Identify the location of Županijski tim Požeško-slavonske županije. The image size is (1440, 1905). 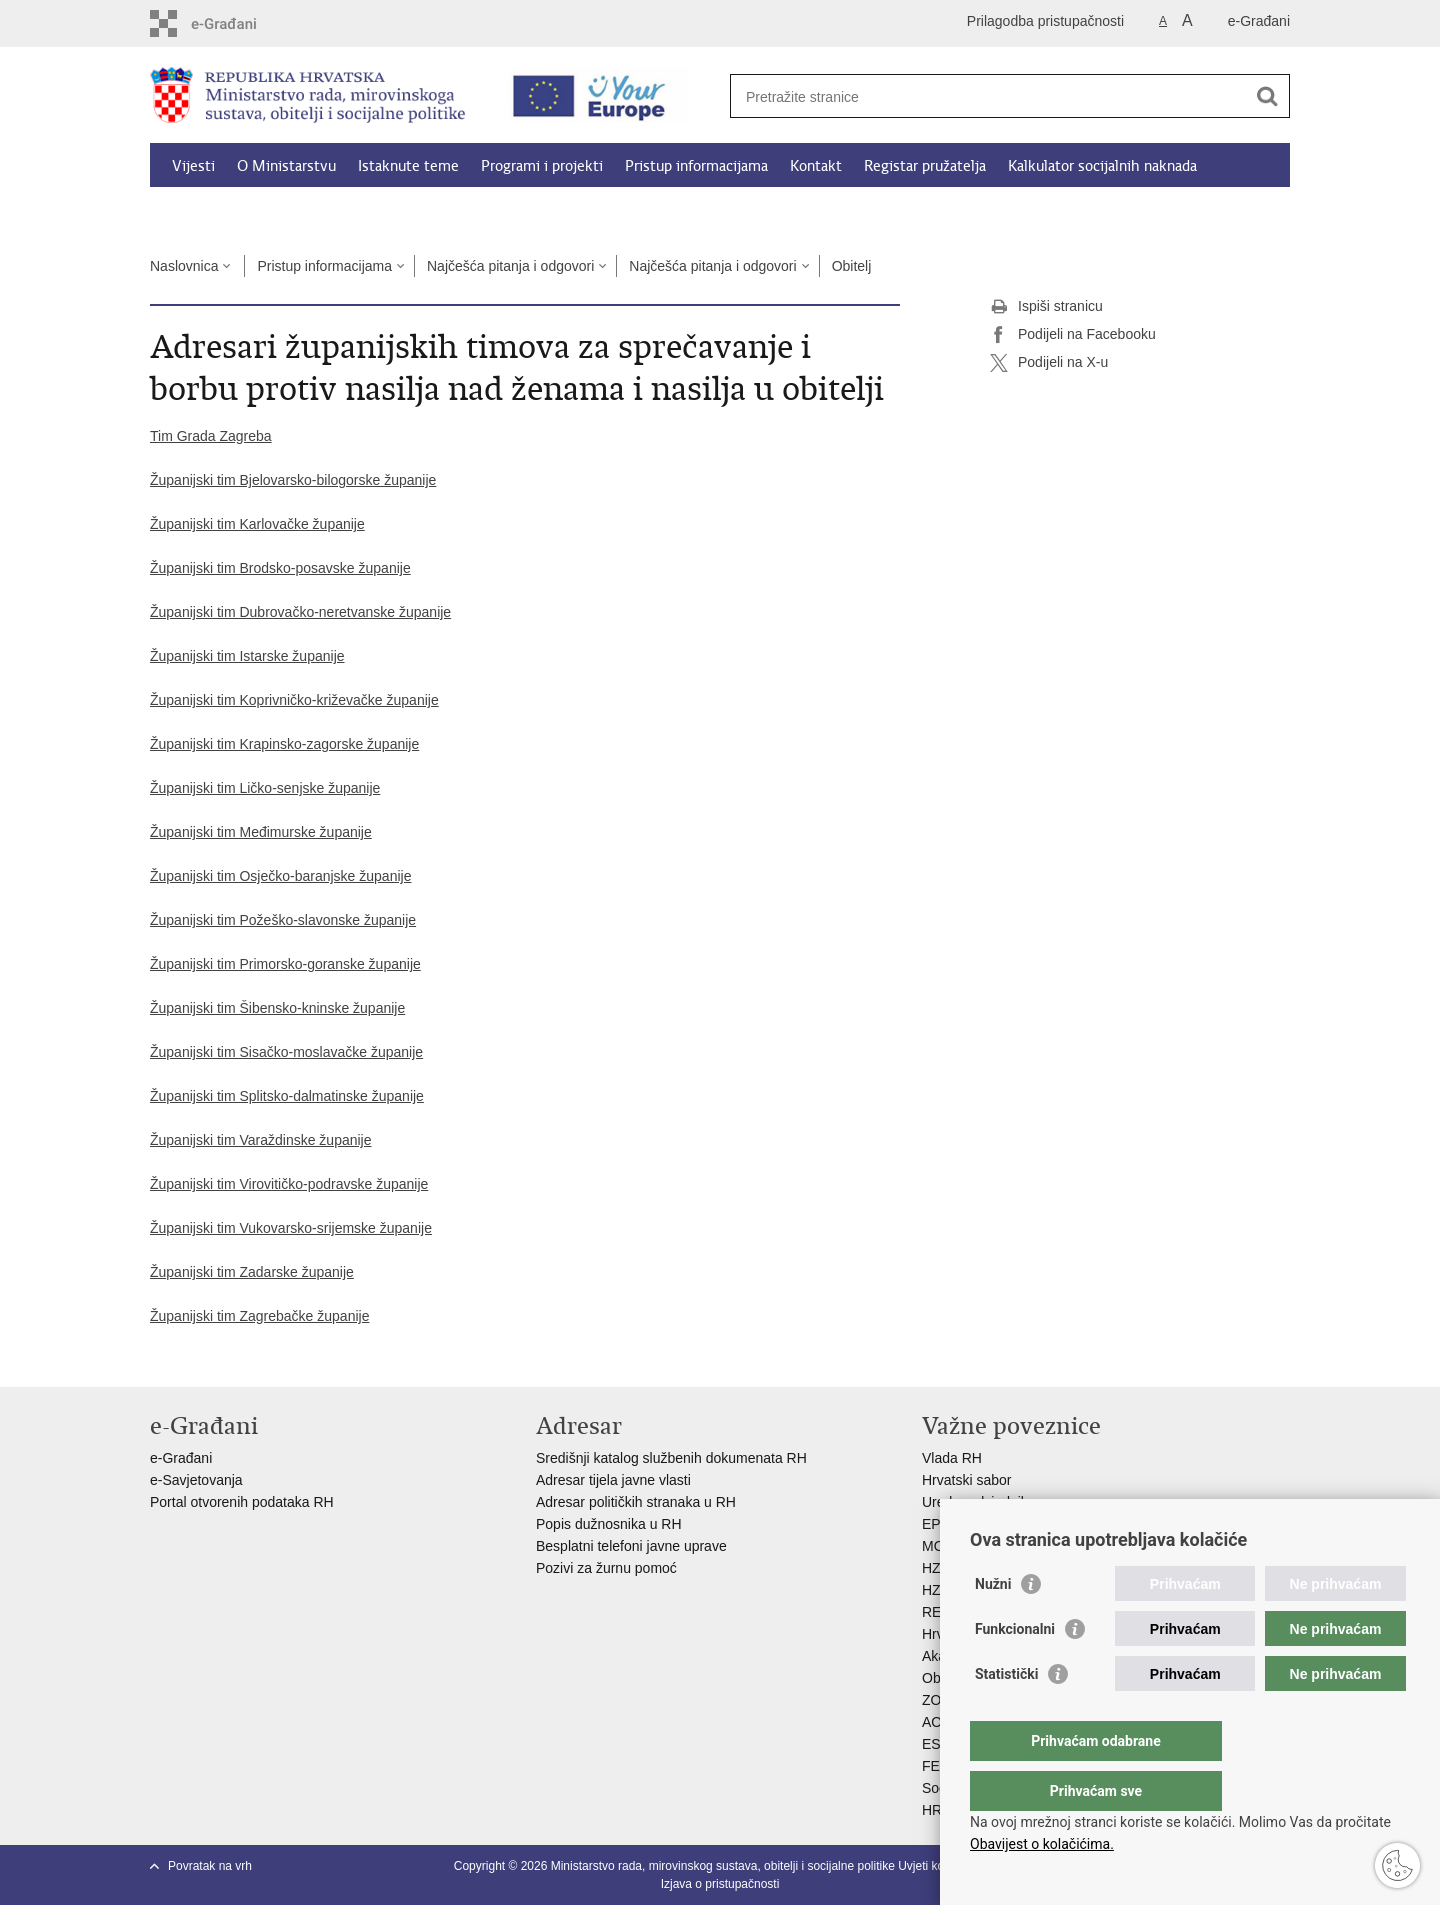
(283, 920).